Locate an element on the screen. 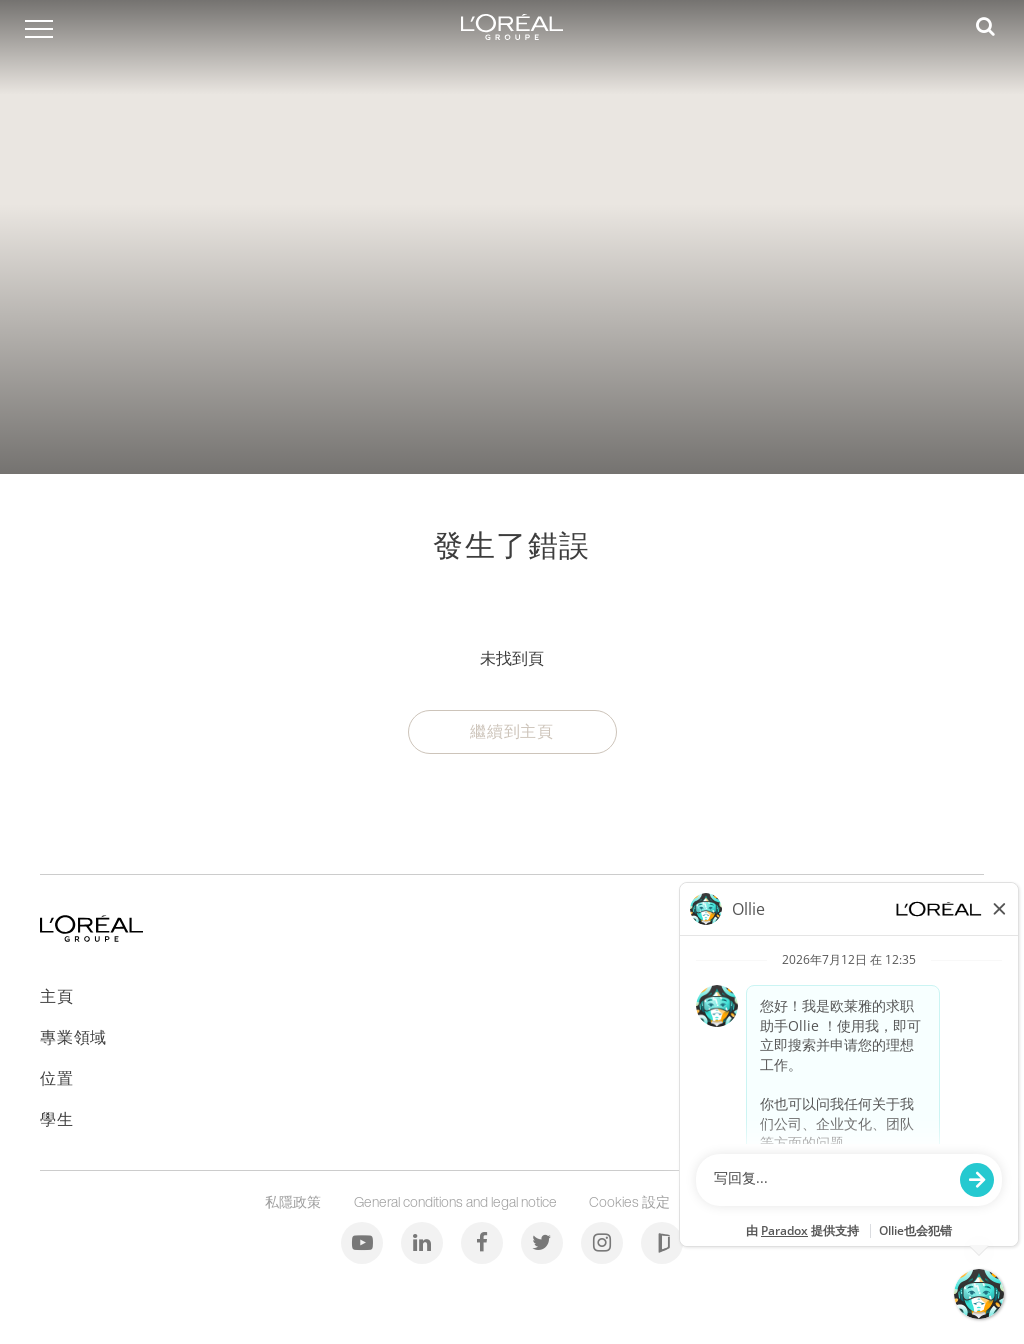 Image resolution: width=1024 pixels, height=1344 pixels. [Facebook] is located at coordinates (483, 1241).